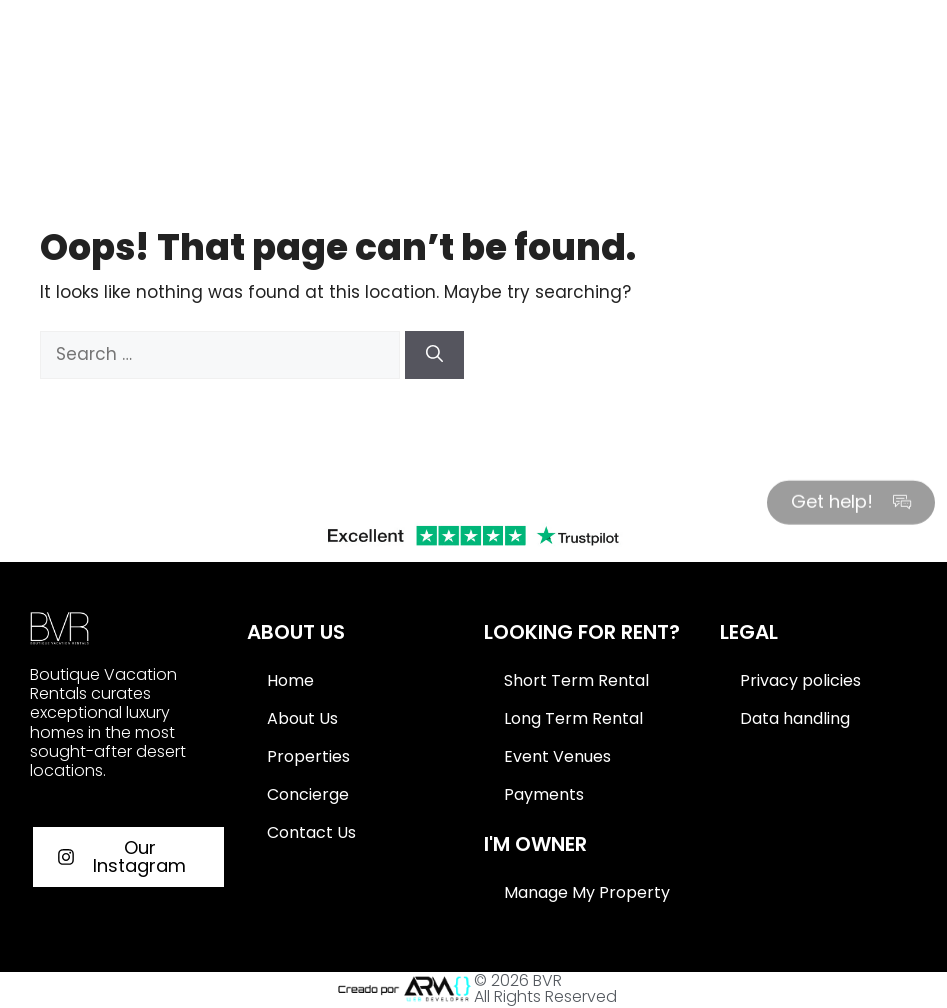 Image resolution: width=947 pixels, height=1008 pixels. Describe the element at coordinates (308, 794) in the screenshot. I see `Concierge` at that location.